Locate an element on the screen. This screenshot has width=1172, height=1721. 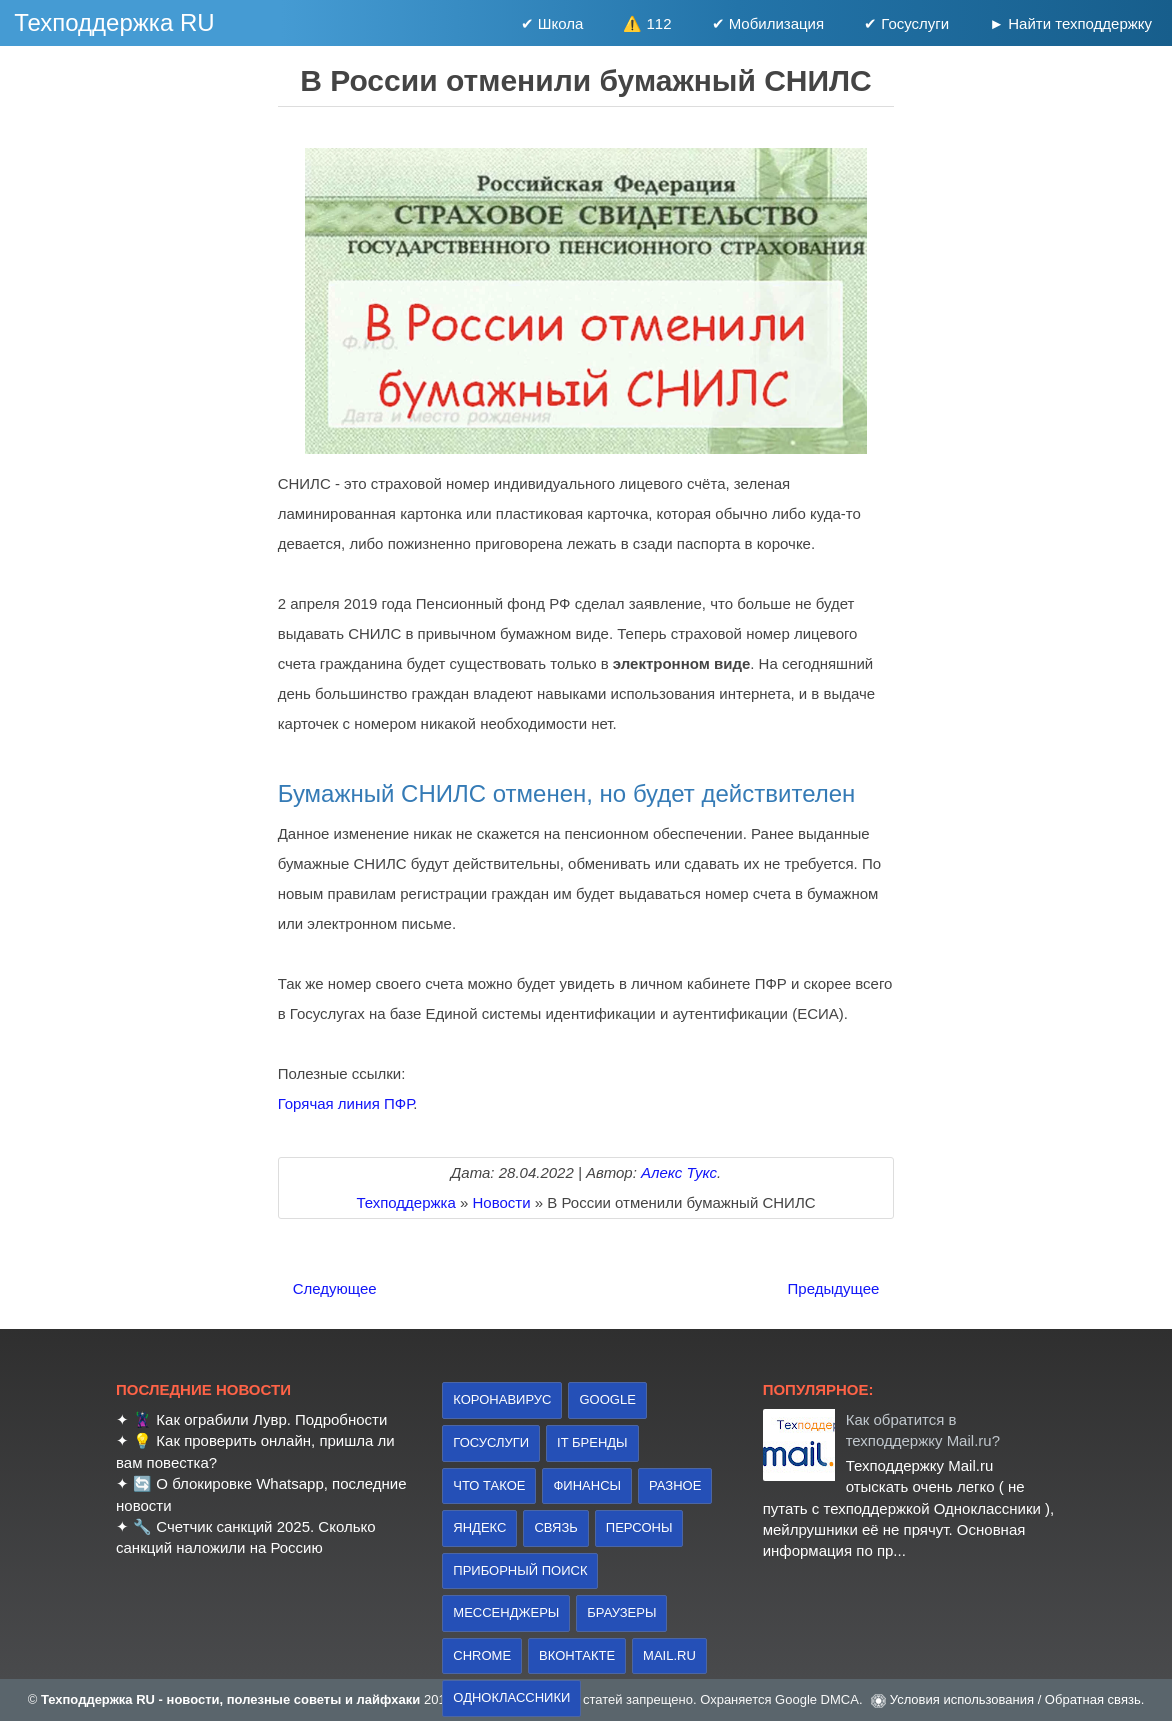
Яндекс is located at coordinates (479, 1527).